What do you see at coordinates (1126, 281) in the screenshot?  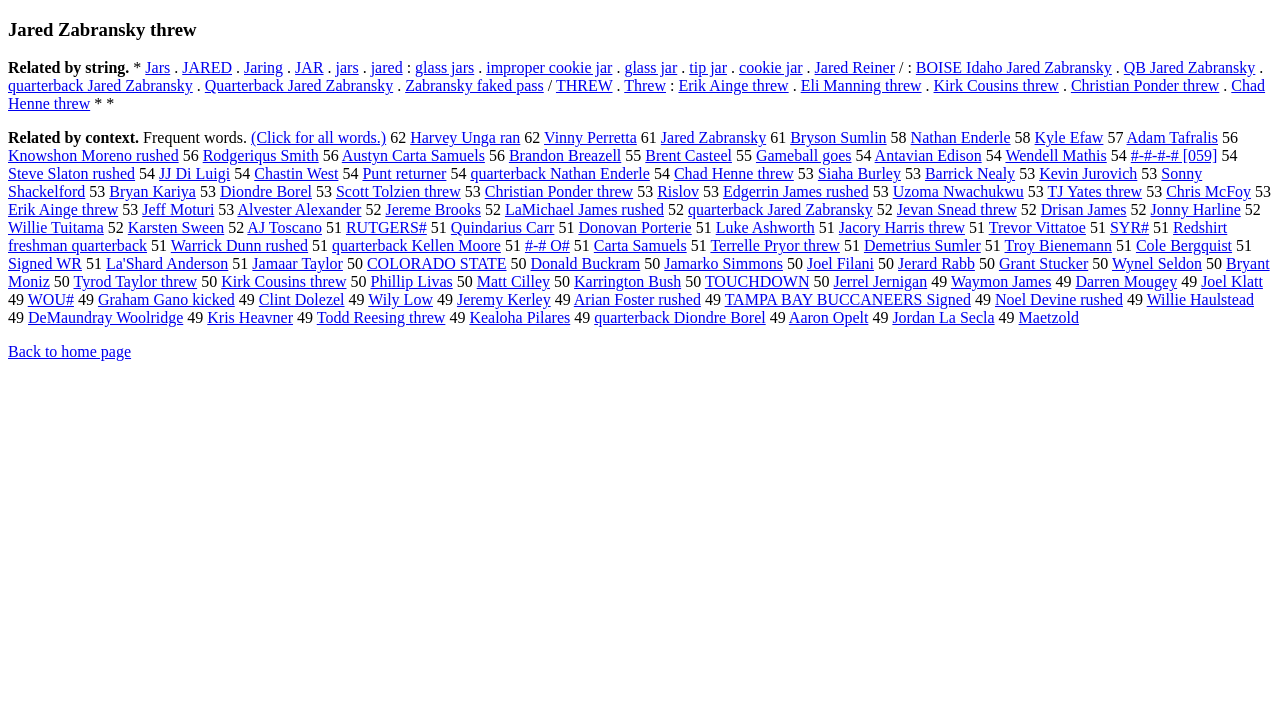 I see `Darren Mougey` at bounding box center [1126, 281].